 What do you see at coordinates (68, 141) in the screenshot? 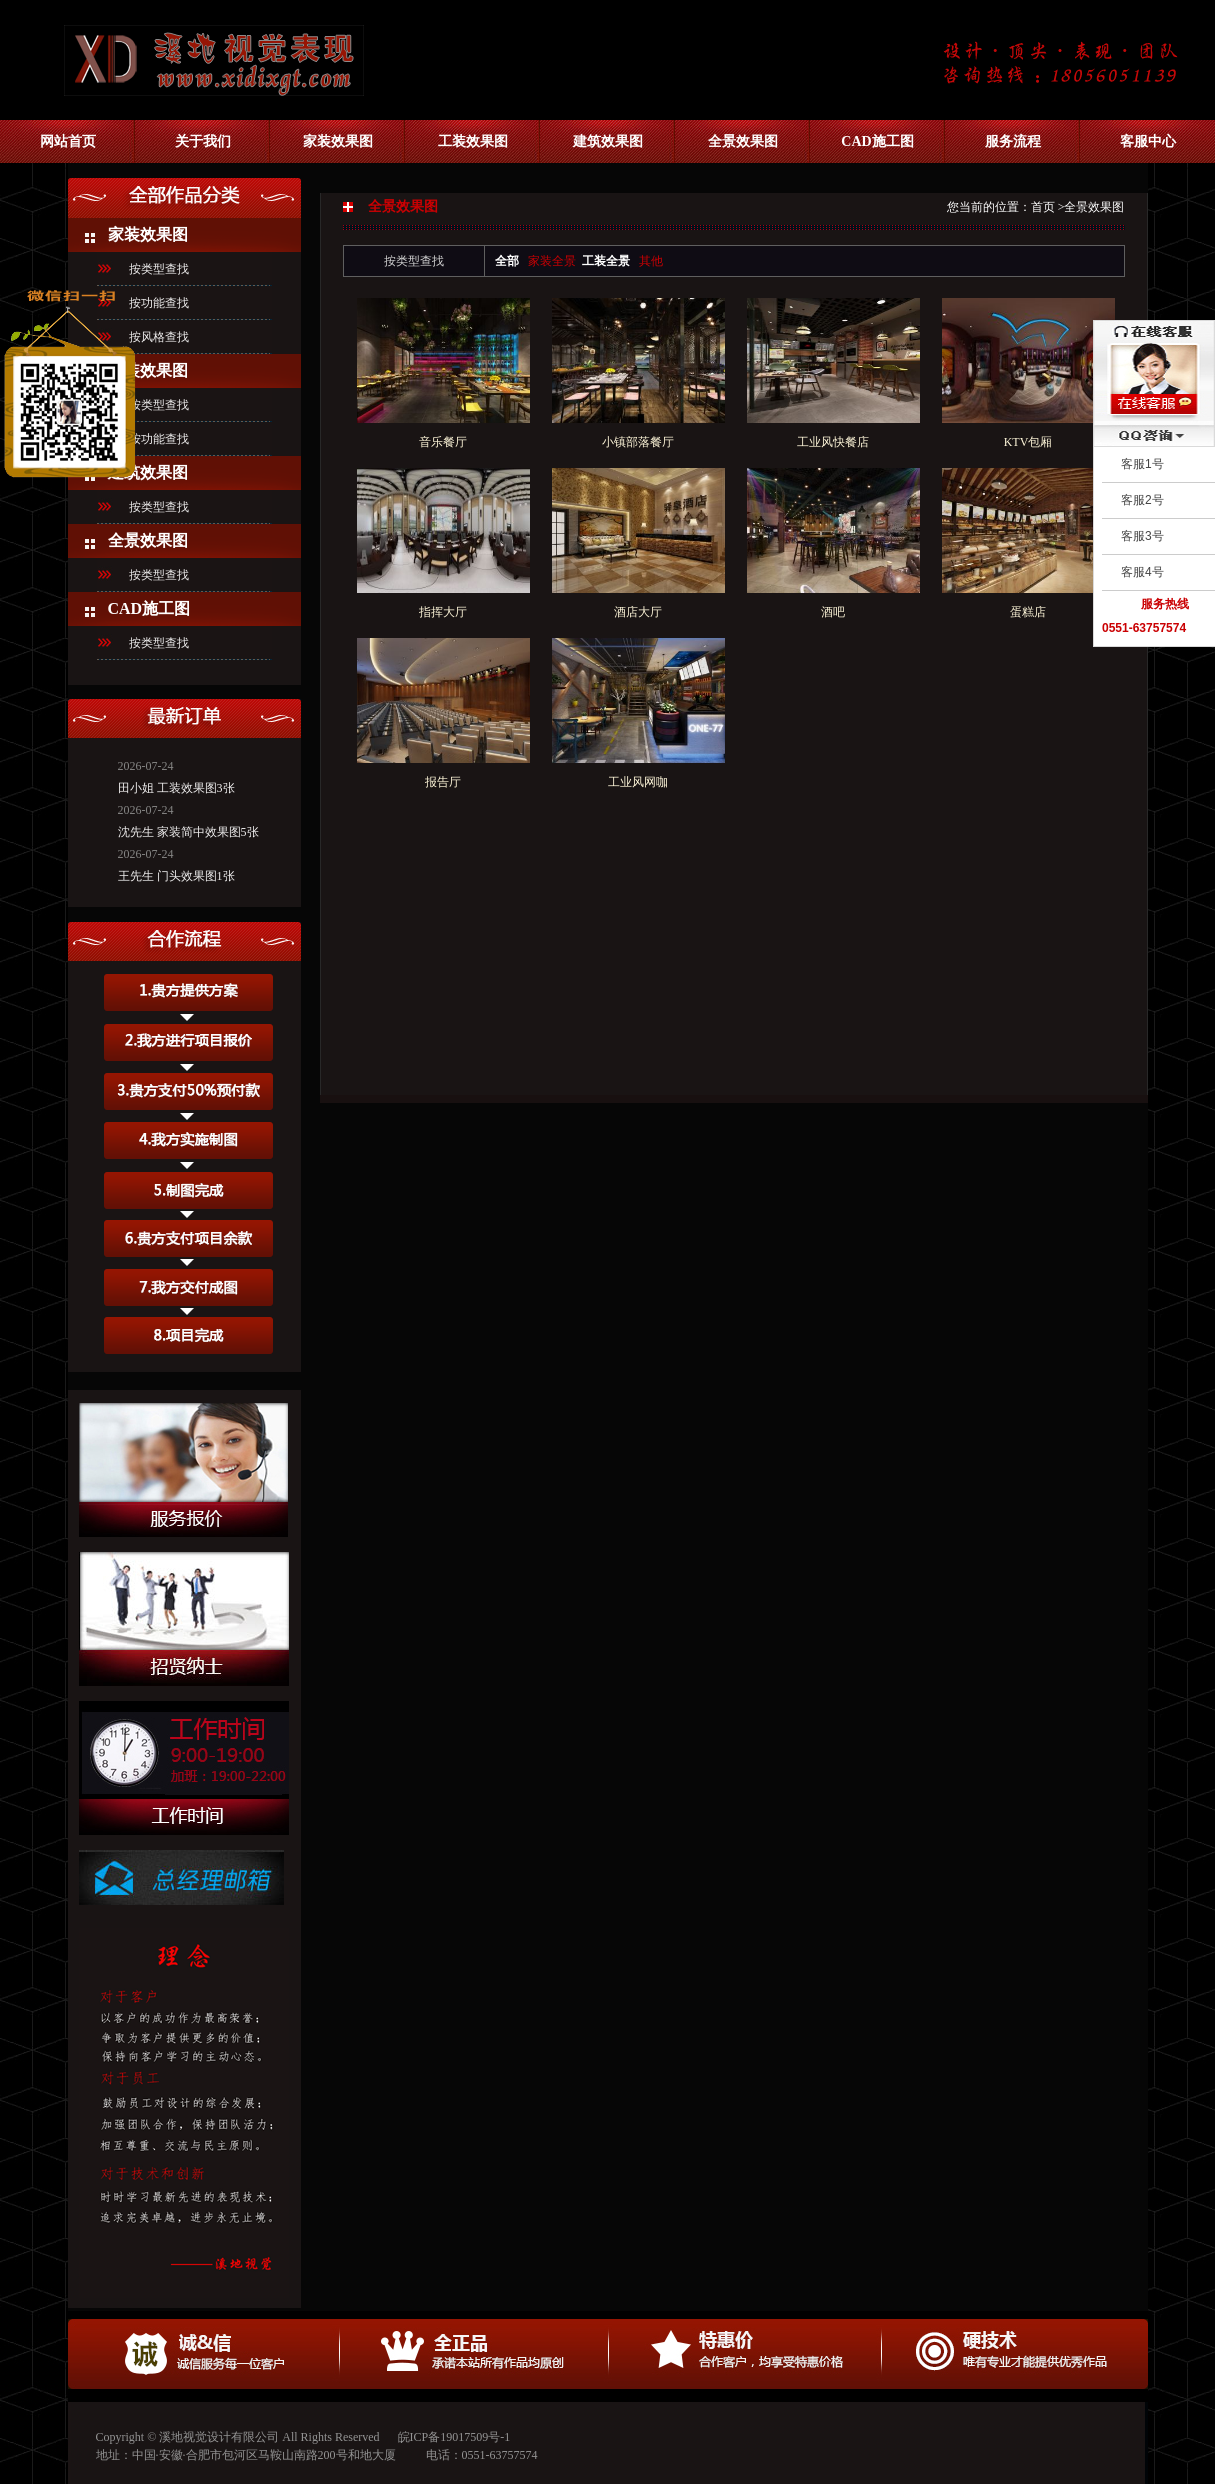
I see `网站首页` at bounding box center [68, 141].